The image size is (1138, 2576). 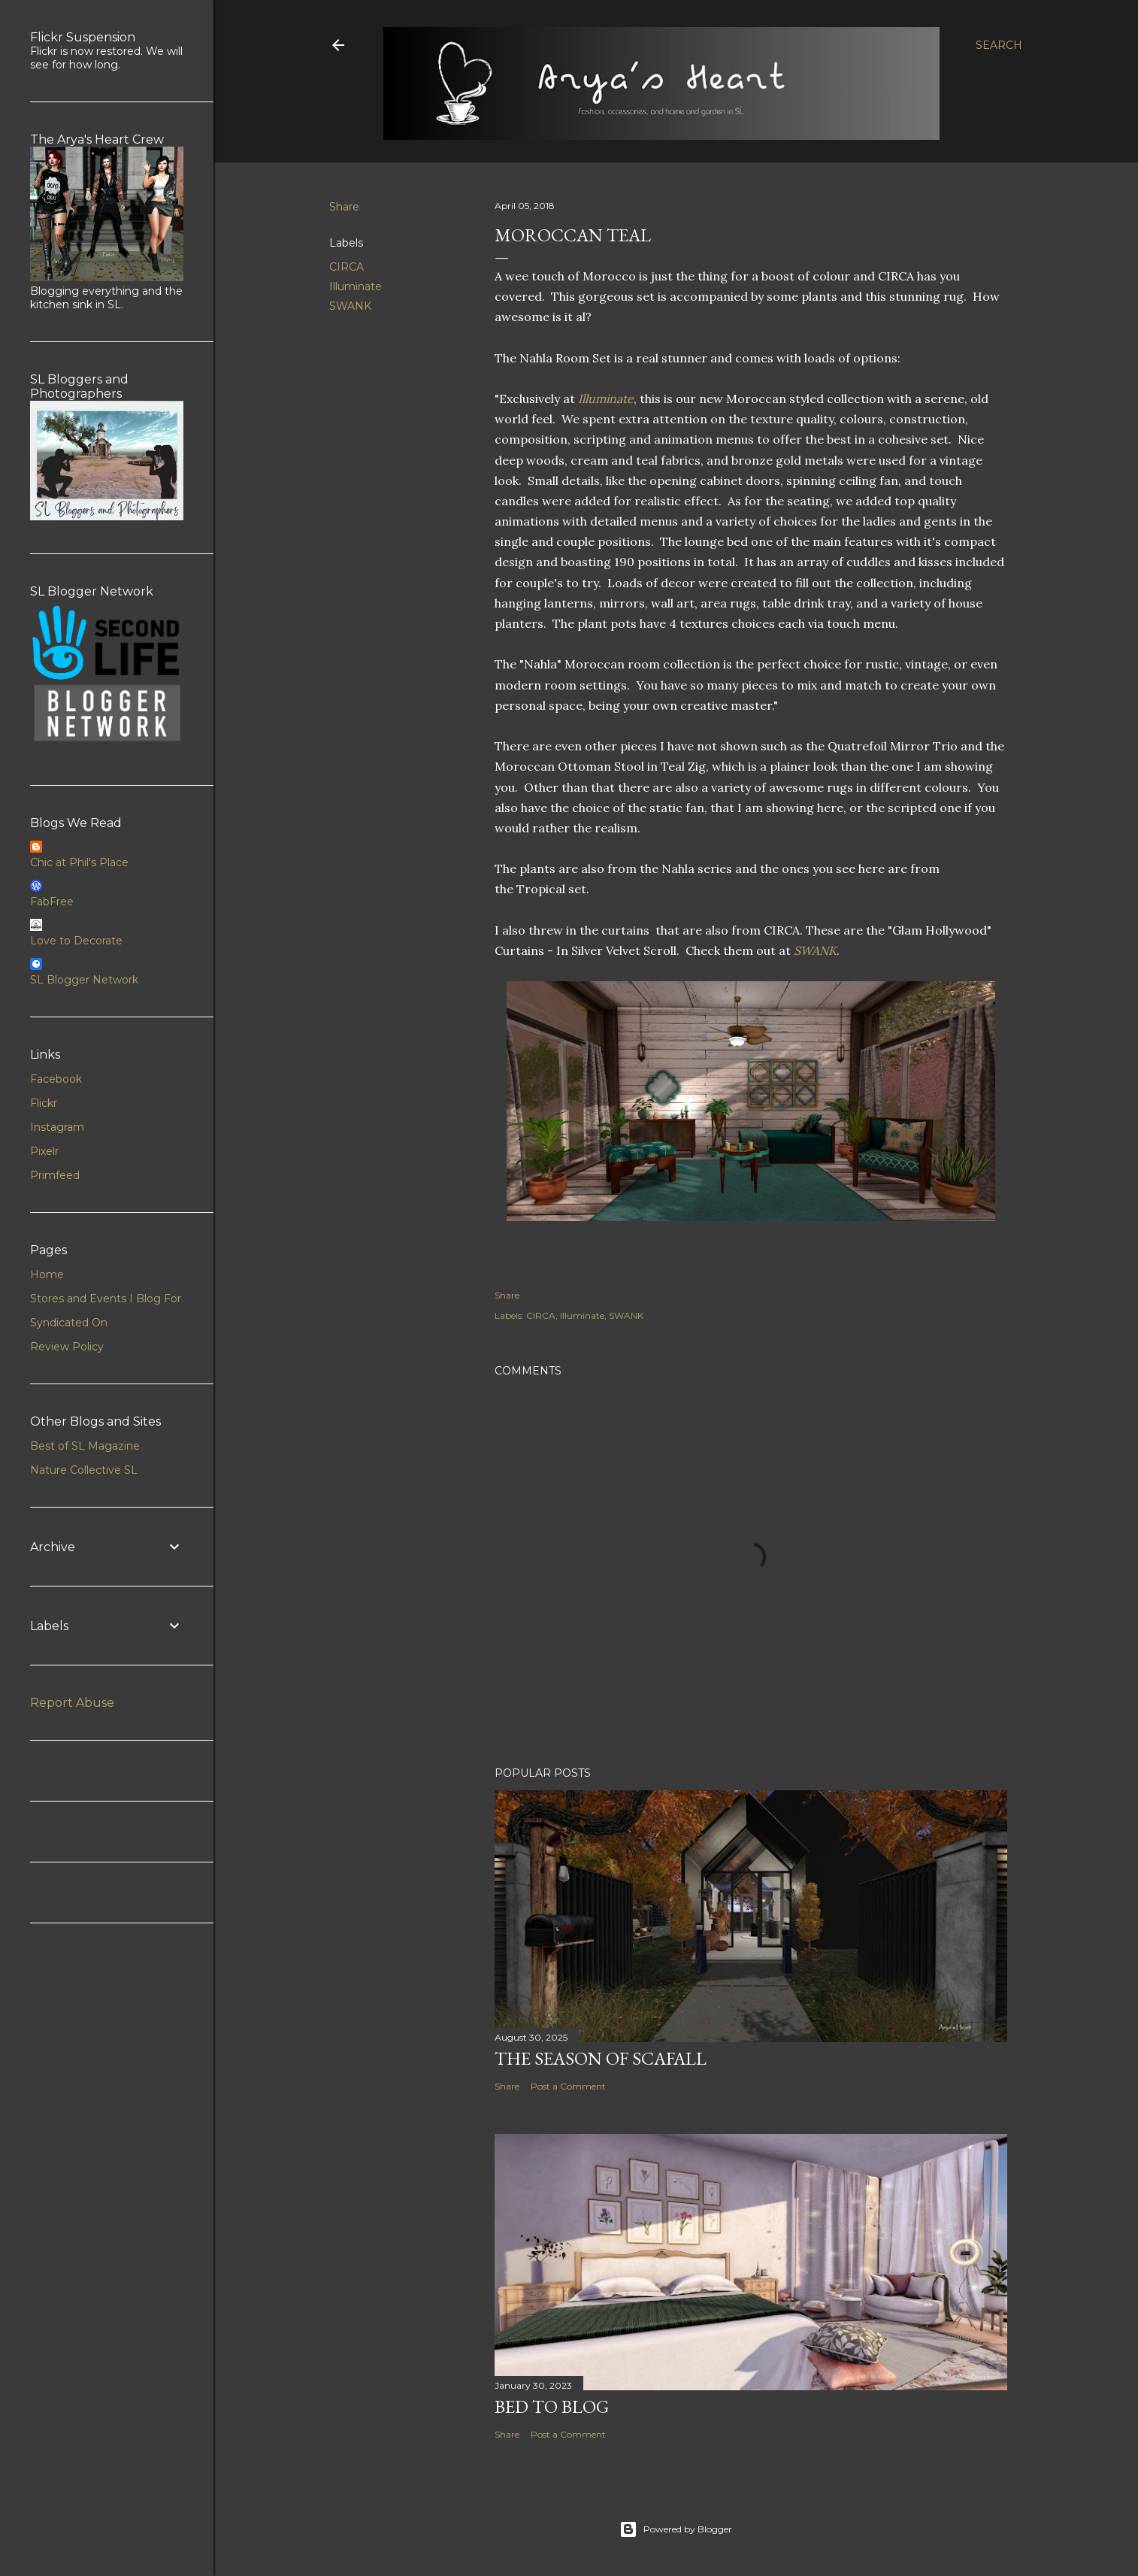 What do you see at coordinates (72, 1703) in the screenshot?
I see `Report Abuse` at bounding box center [72, 1703].